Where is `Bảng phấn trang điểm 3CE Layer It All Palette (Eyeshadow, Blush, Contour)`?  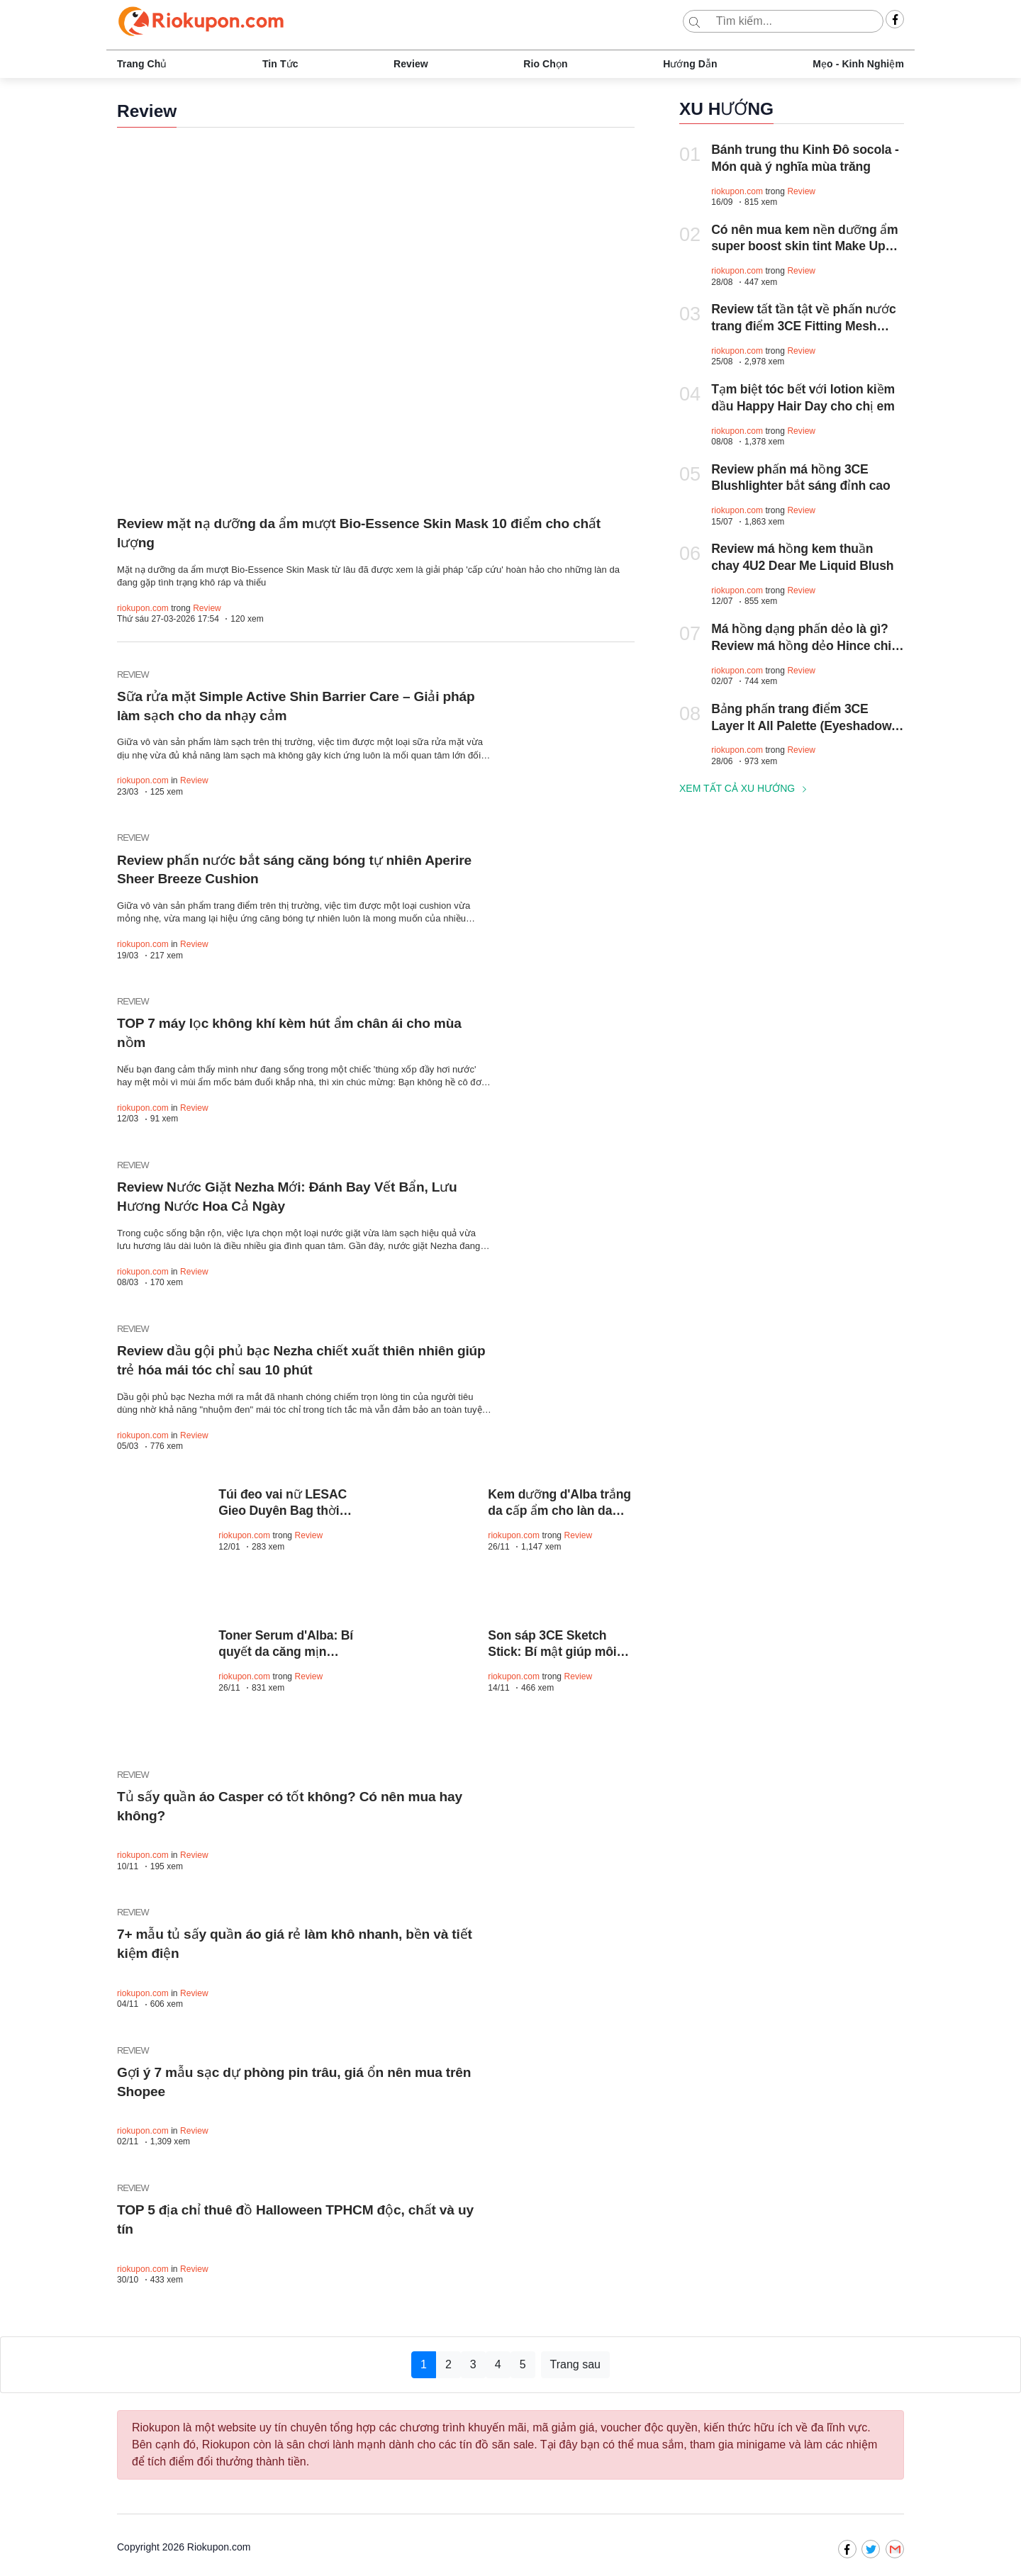
Bảng phấn trang điểm 3CE Layer It All Palette (Eyeshadow, Blush, Contour) is located at coordinates (802, 725).